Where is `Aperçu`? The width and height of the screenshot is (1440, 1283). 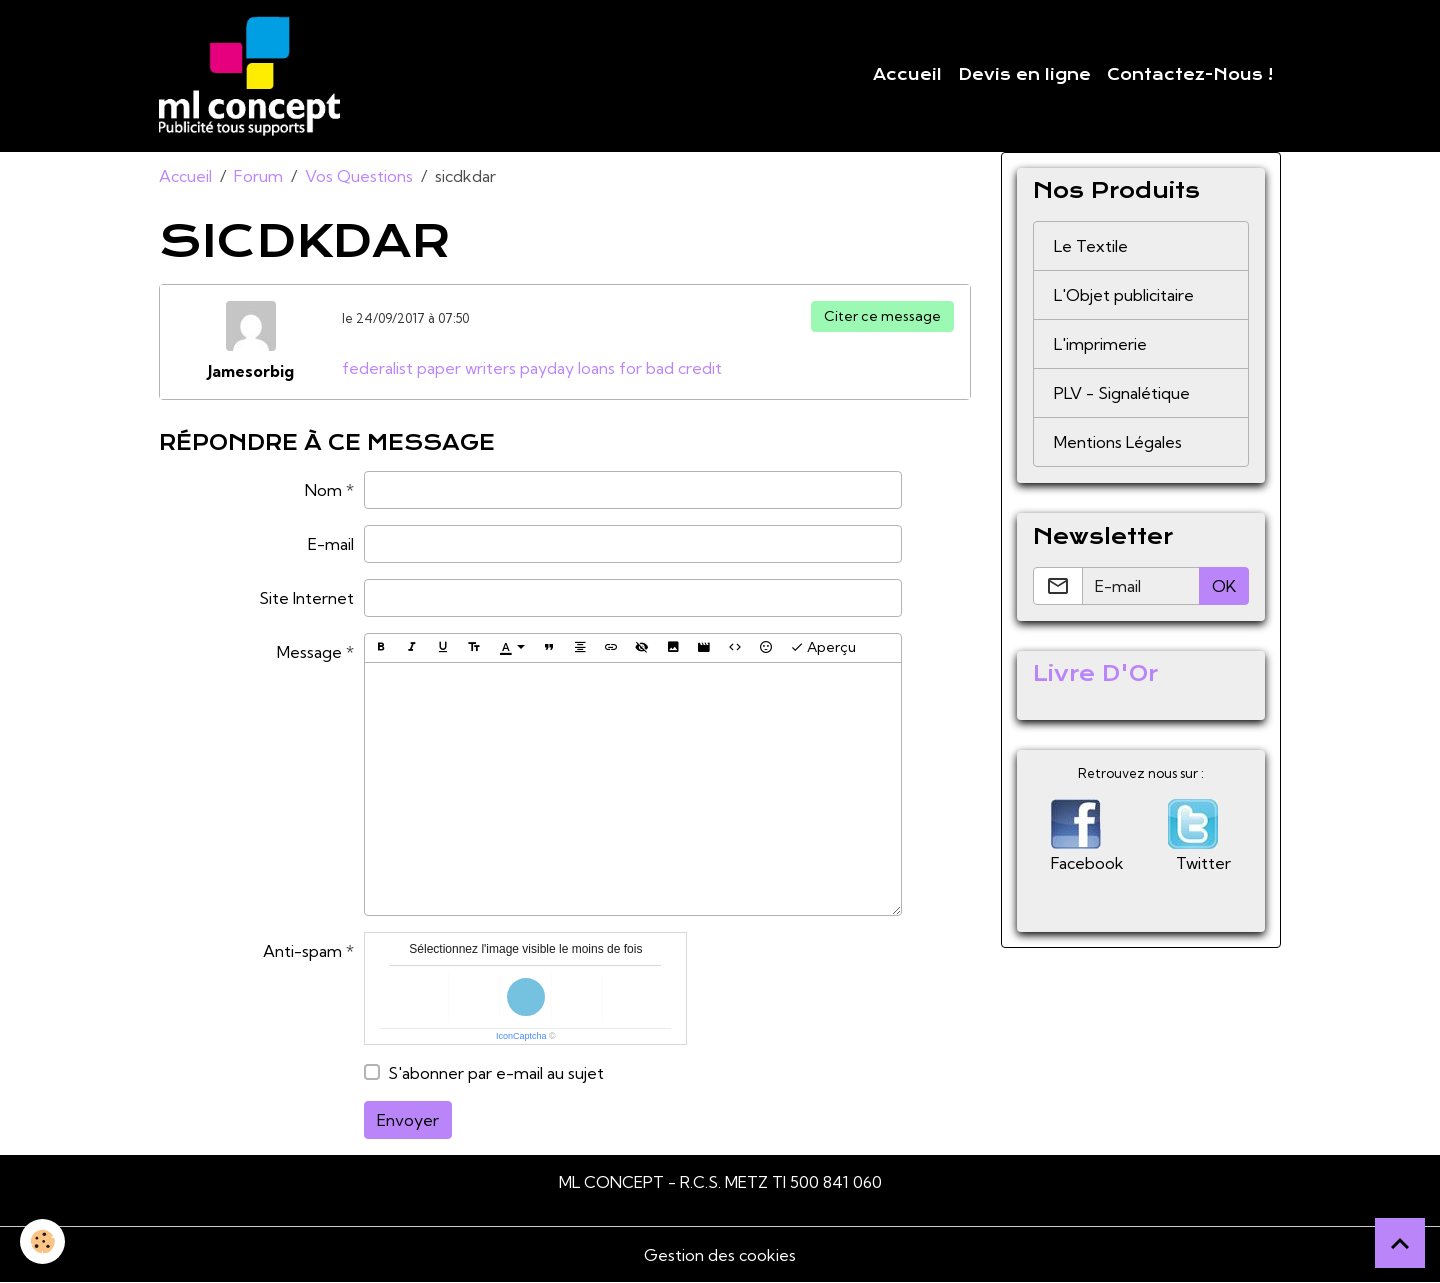 Aperçu is located at coordinates (823, 647).